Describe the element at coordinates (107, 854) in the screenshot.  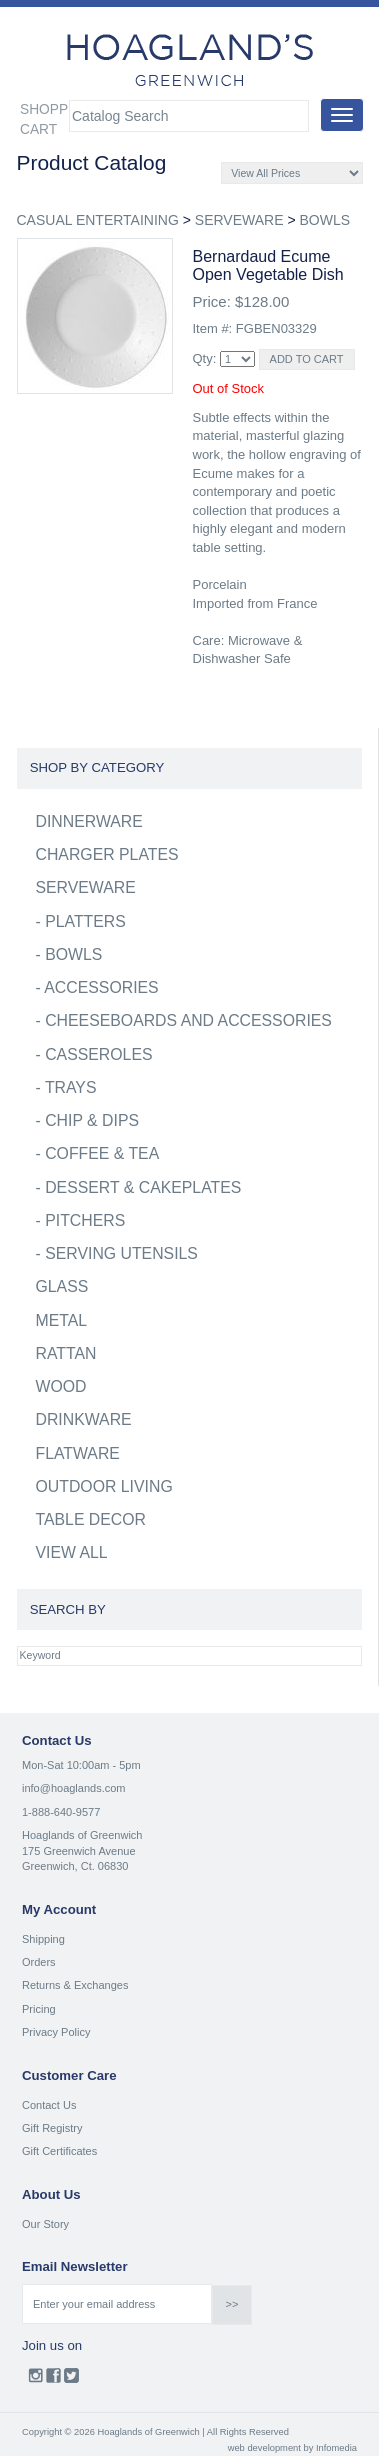
I see `CHARGER PLATES` at that location.